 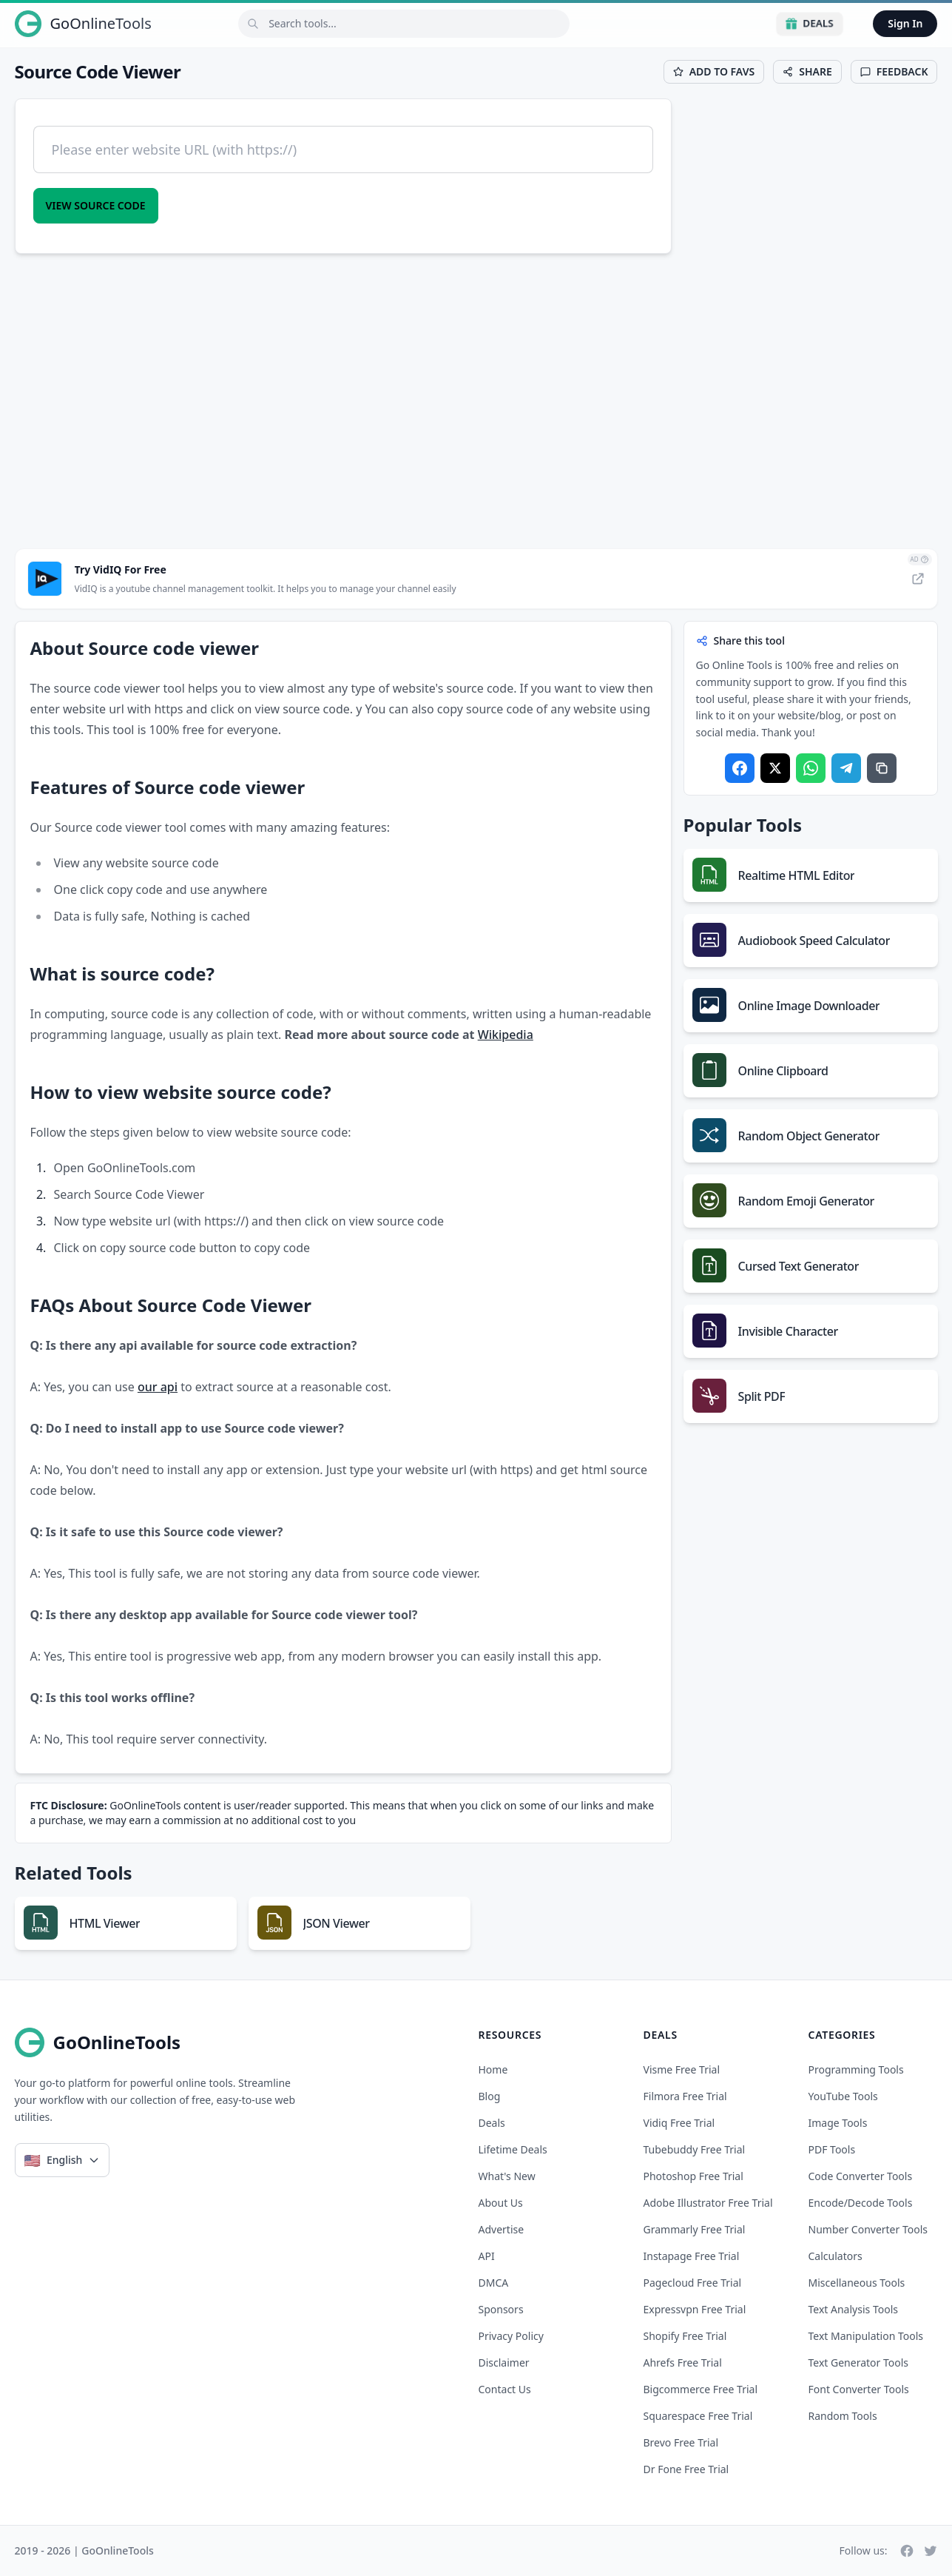 I want to click on bigcommerce free trial, so click(x=701, y=2389).